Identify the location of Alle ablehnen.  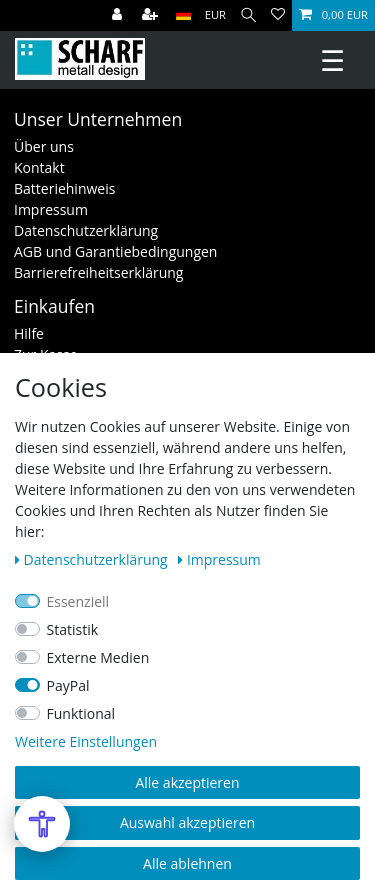
(187, 863).